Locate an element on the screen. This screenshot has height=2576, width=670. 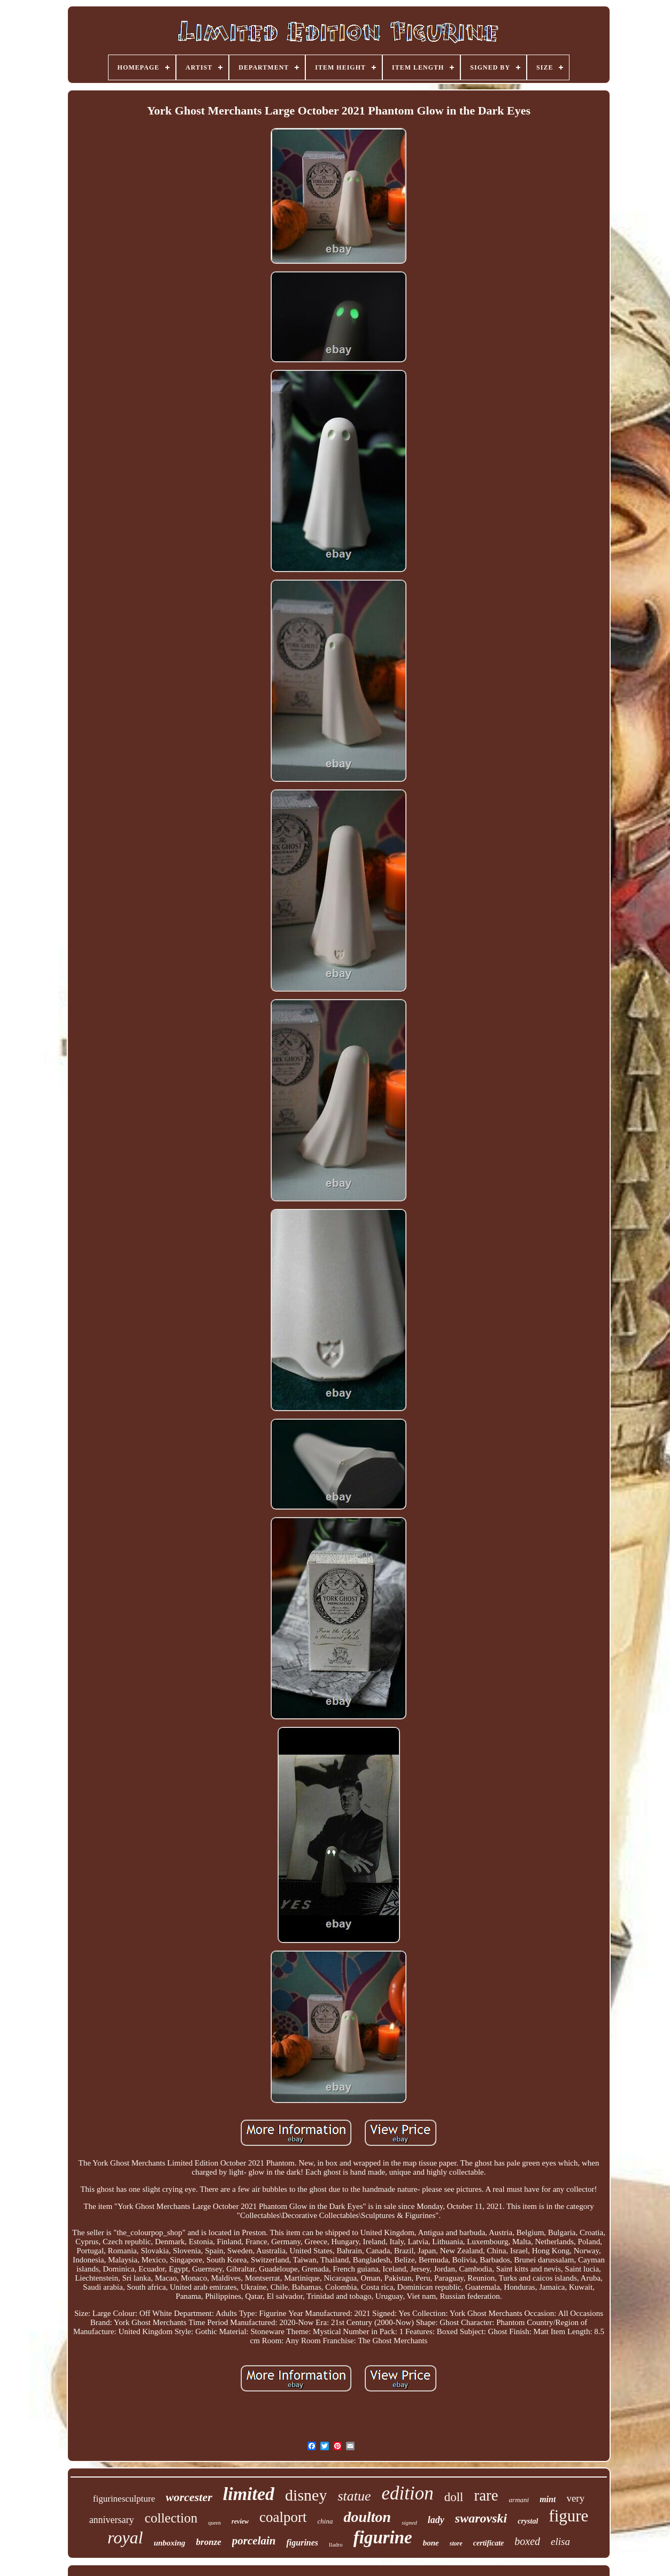
boxed is located at coordinates (527, 2541).